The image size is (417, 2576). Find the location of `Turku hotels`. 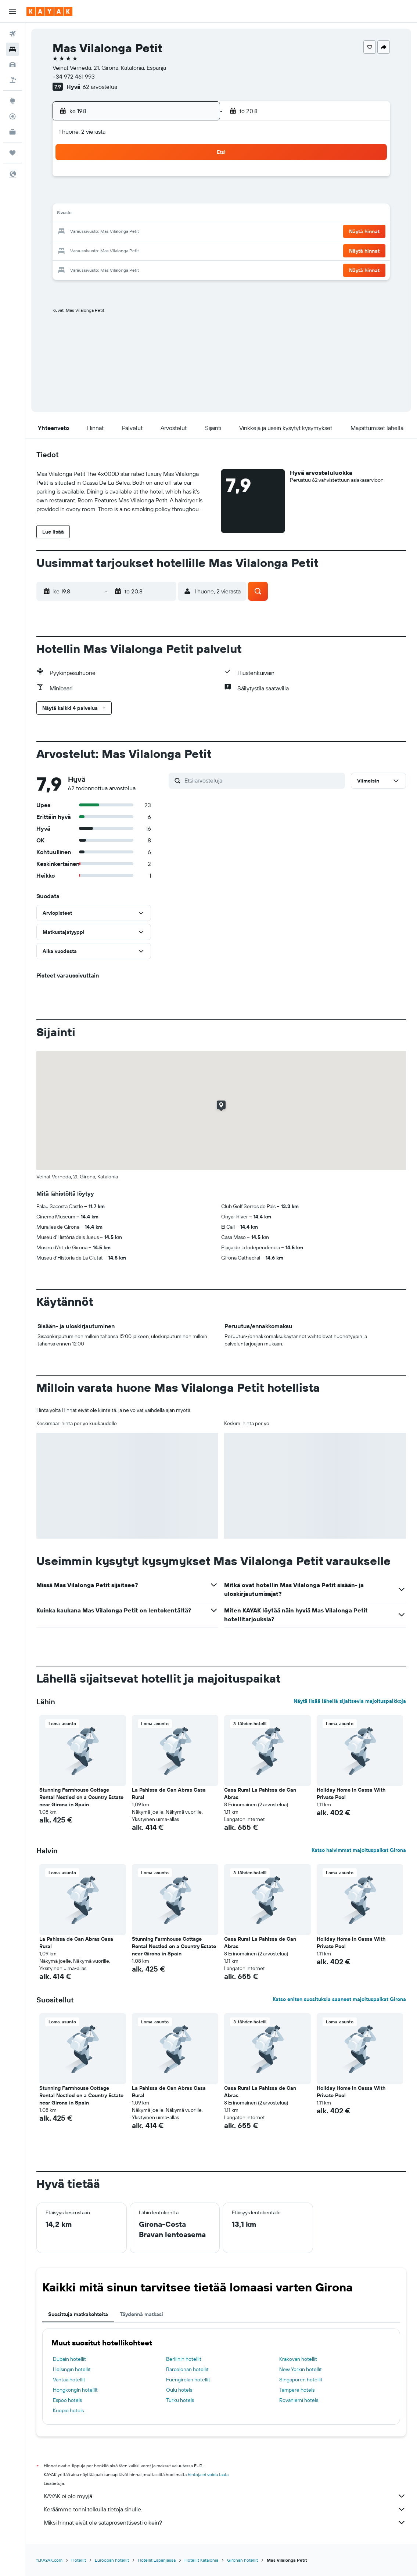

Turku hotels is located at coordinates (180, 2400).